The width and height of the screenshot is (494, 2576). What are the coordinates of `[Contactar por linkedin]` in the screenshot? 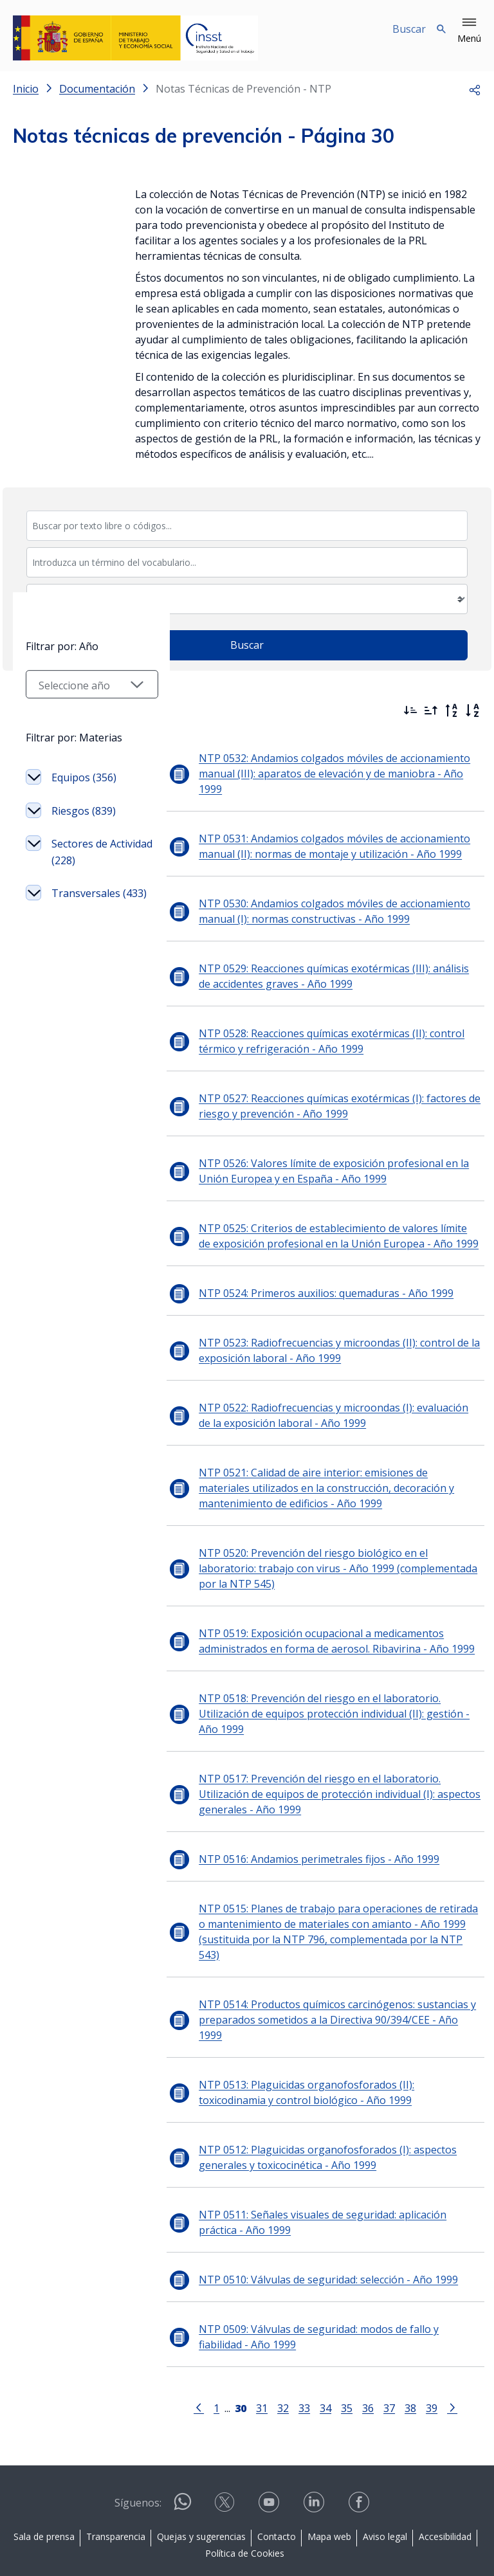 It's located at (315, 2444).